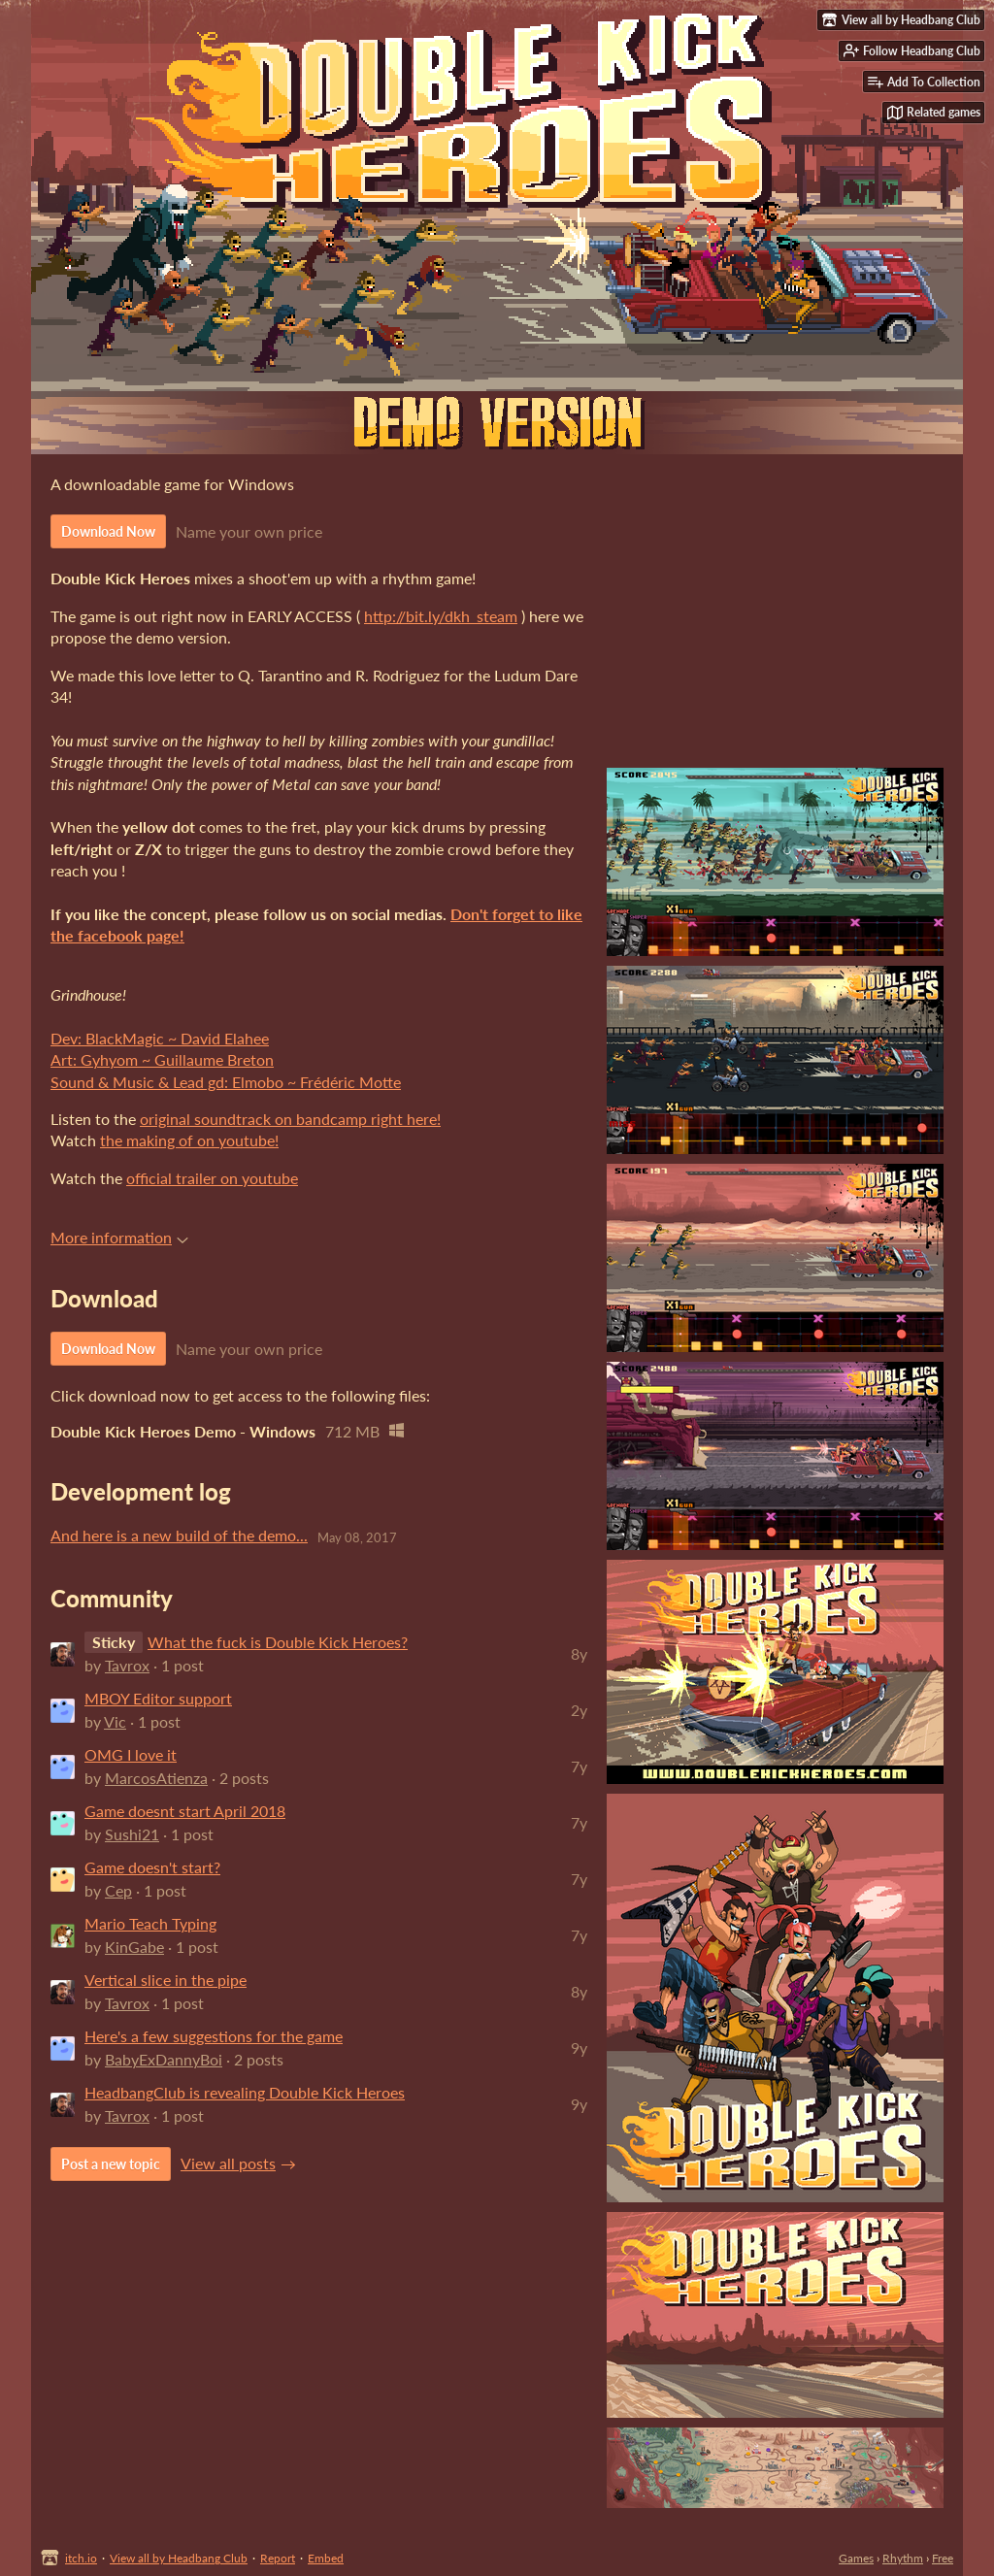 The height and width of the screenshot is (2576, 994). What do you see at coordinates (212, 1178) in the screenshot?
I see `official trailer on youtube` at bounding box center [212, 1178].